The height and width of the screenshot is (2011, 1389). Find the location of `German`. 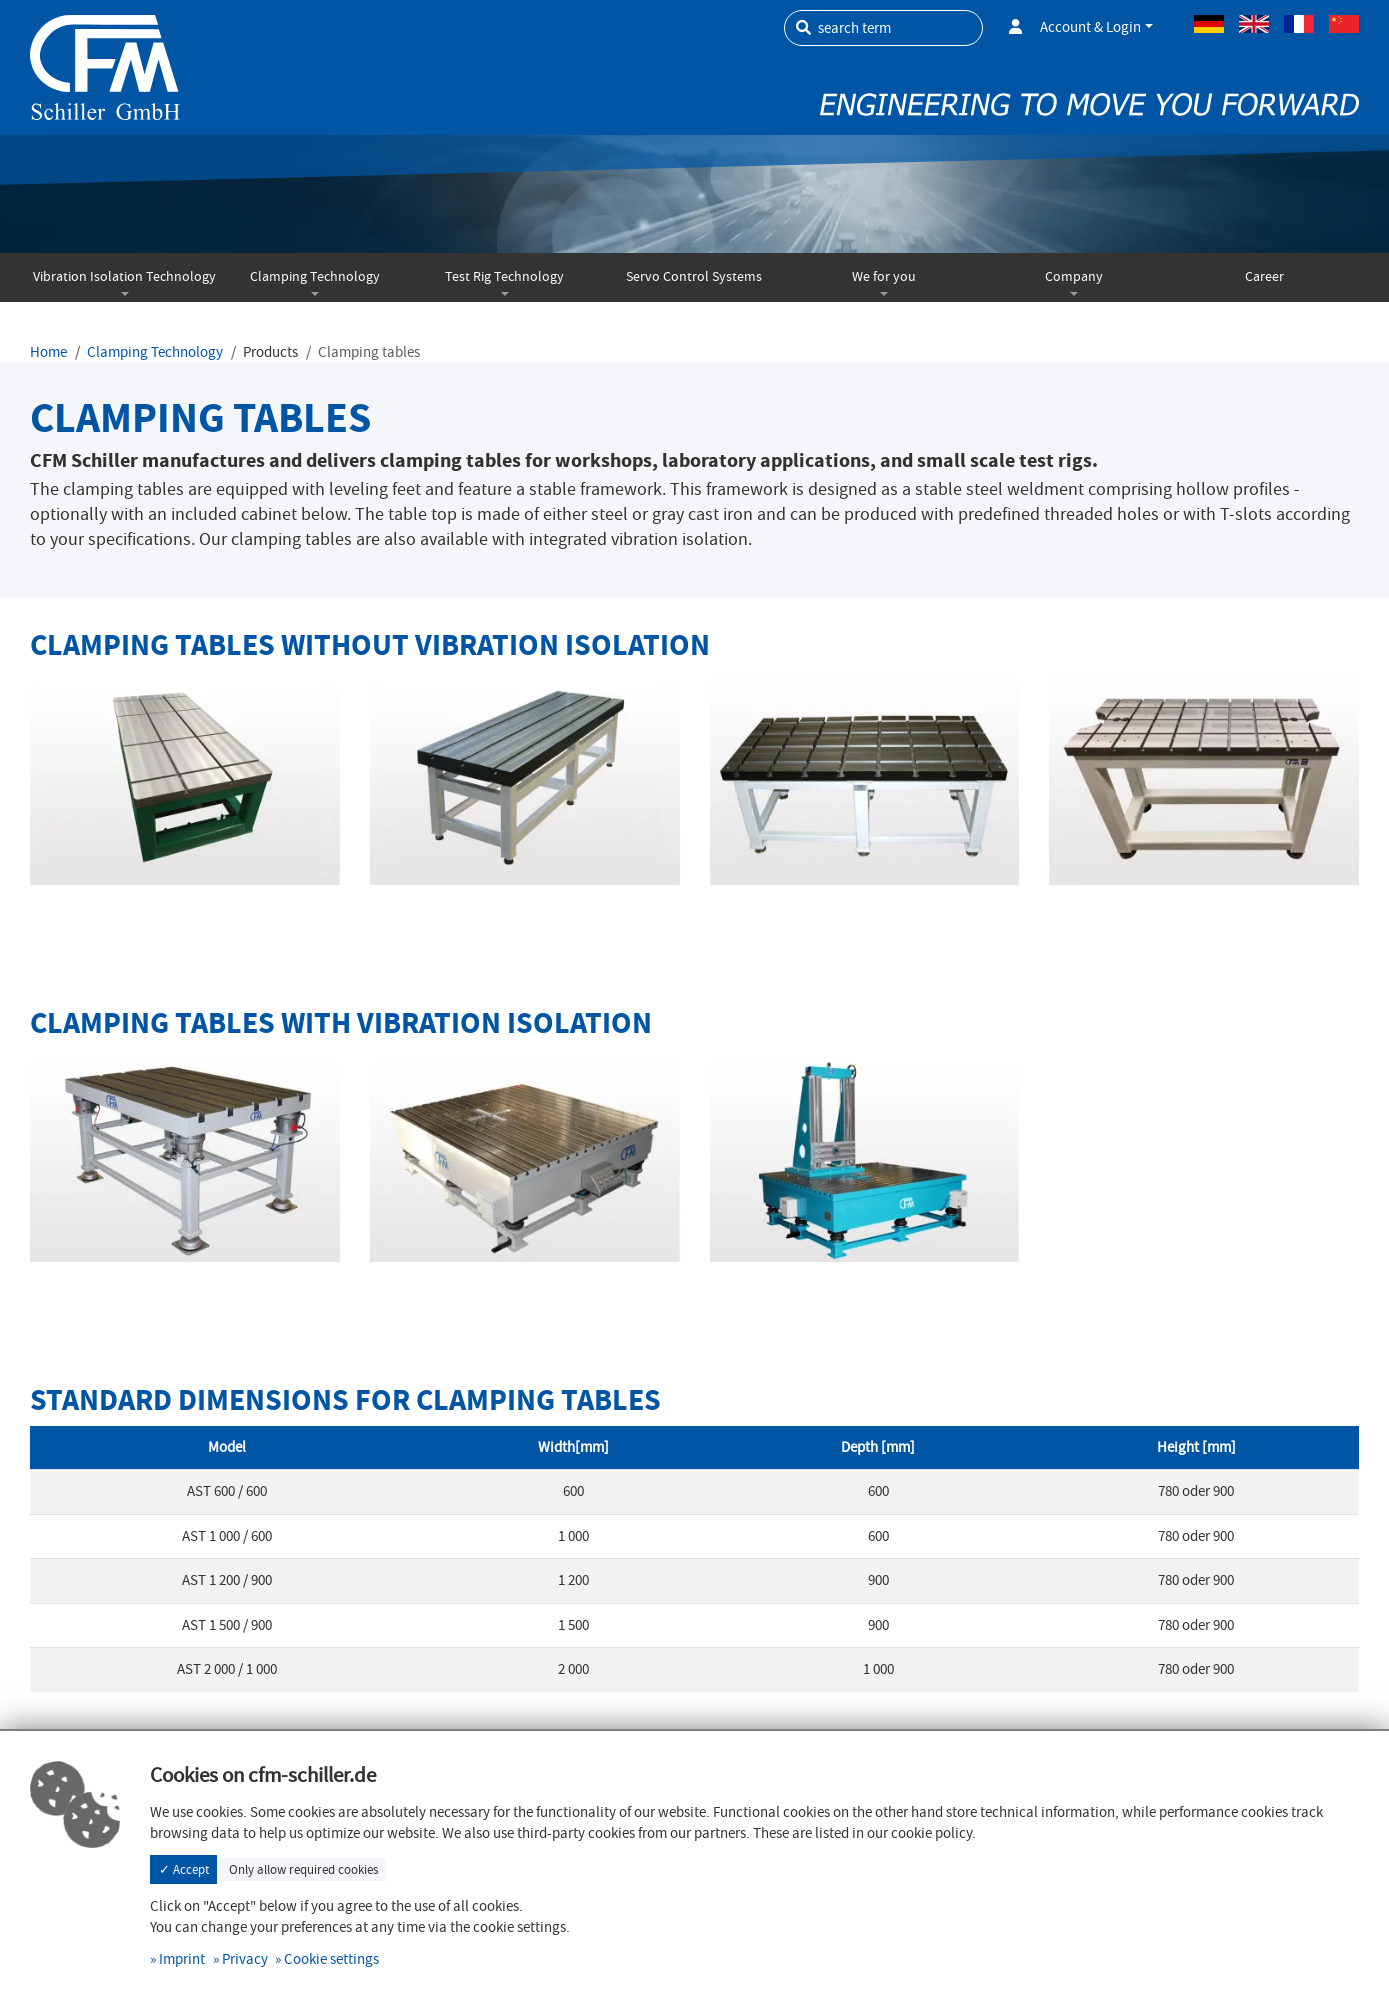

German is located at coordinates (1209, 24).